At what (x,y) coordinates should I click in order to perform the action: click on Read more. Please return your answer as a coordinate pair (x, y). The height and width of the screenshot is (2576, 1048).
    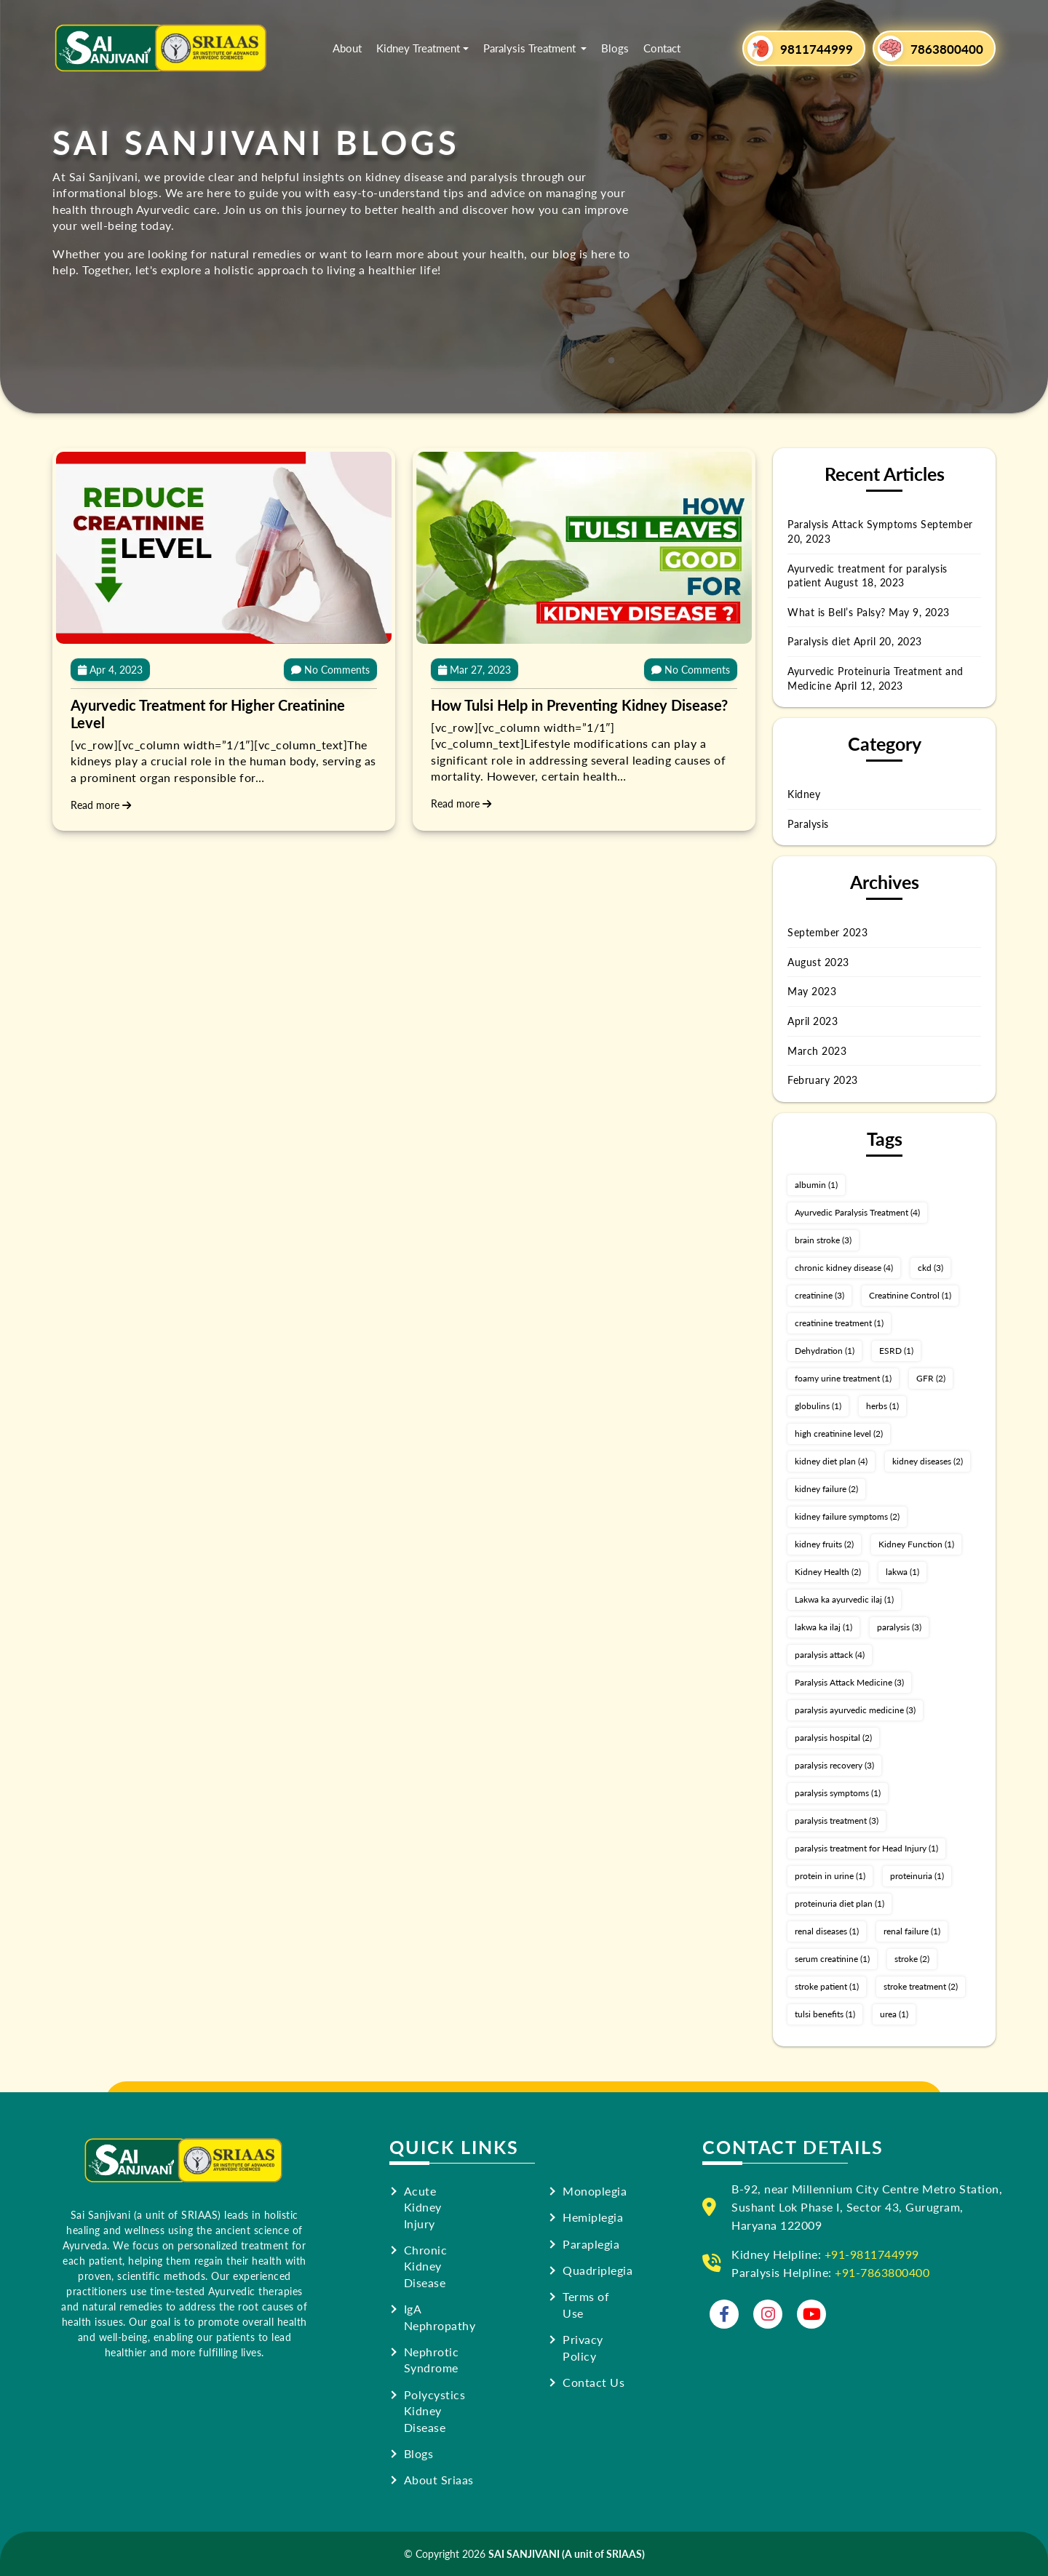
    Looking at the image, I should click on (101, 804).